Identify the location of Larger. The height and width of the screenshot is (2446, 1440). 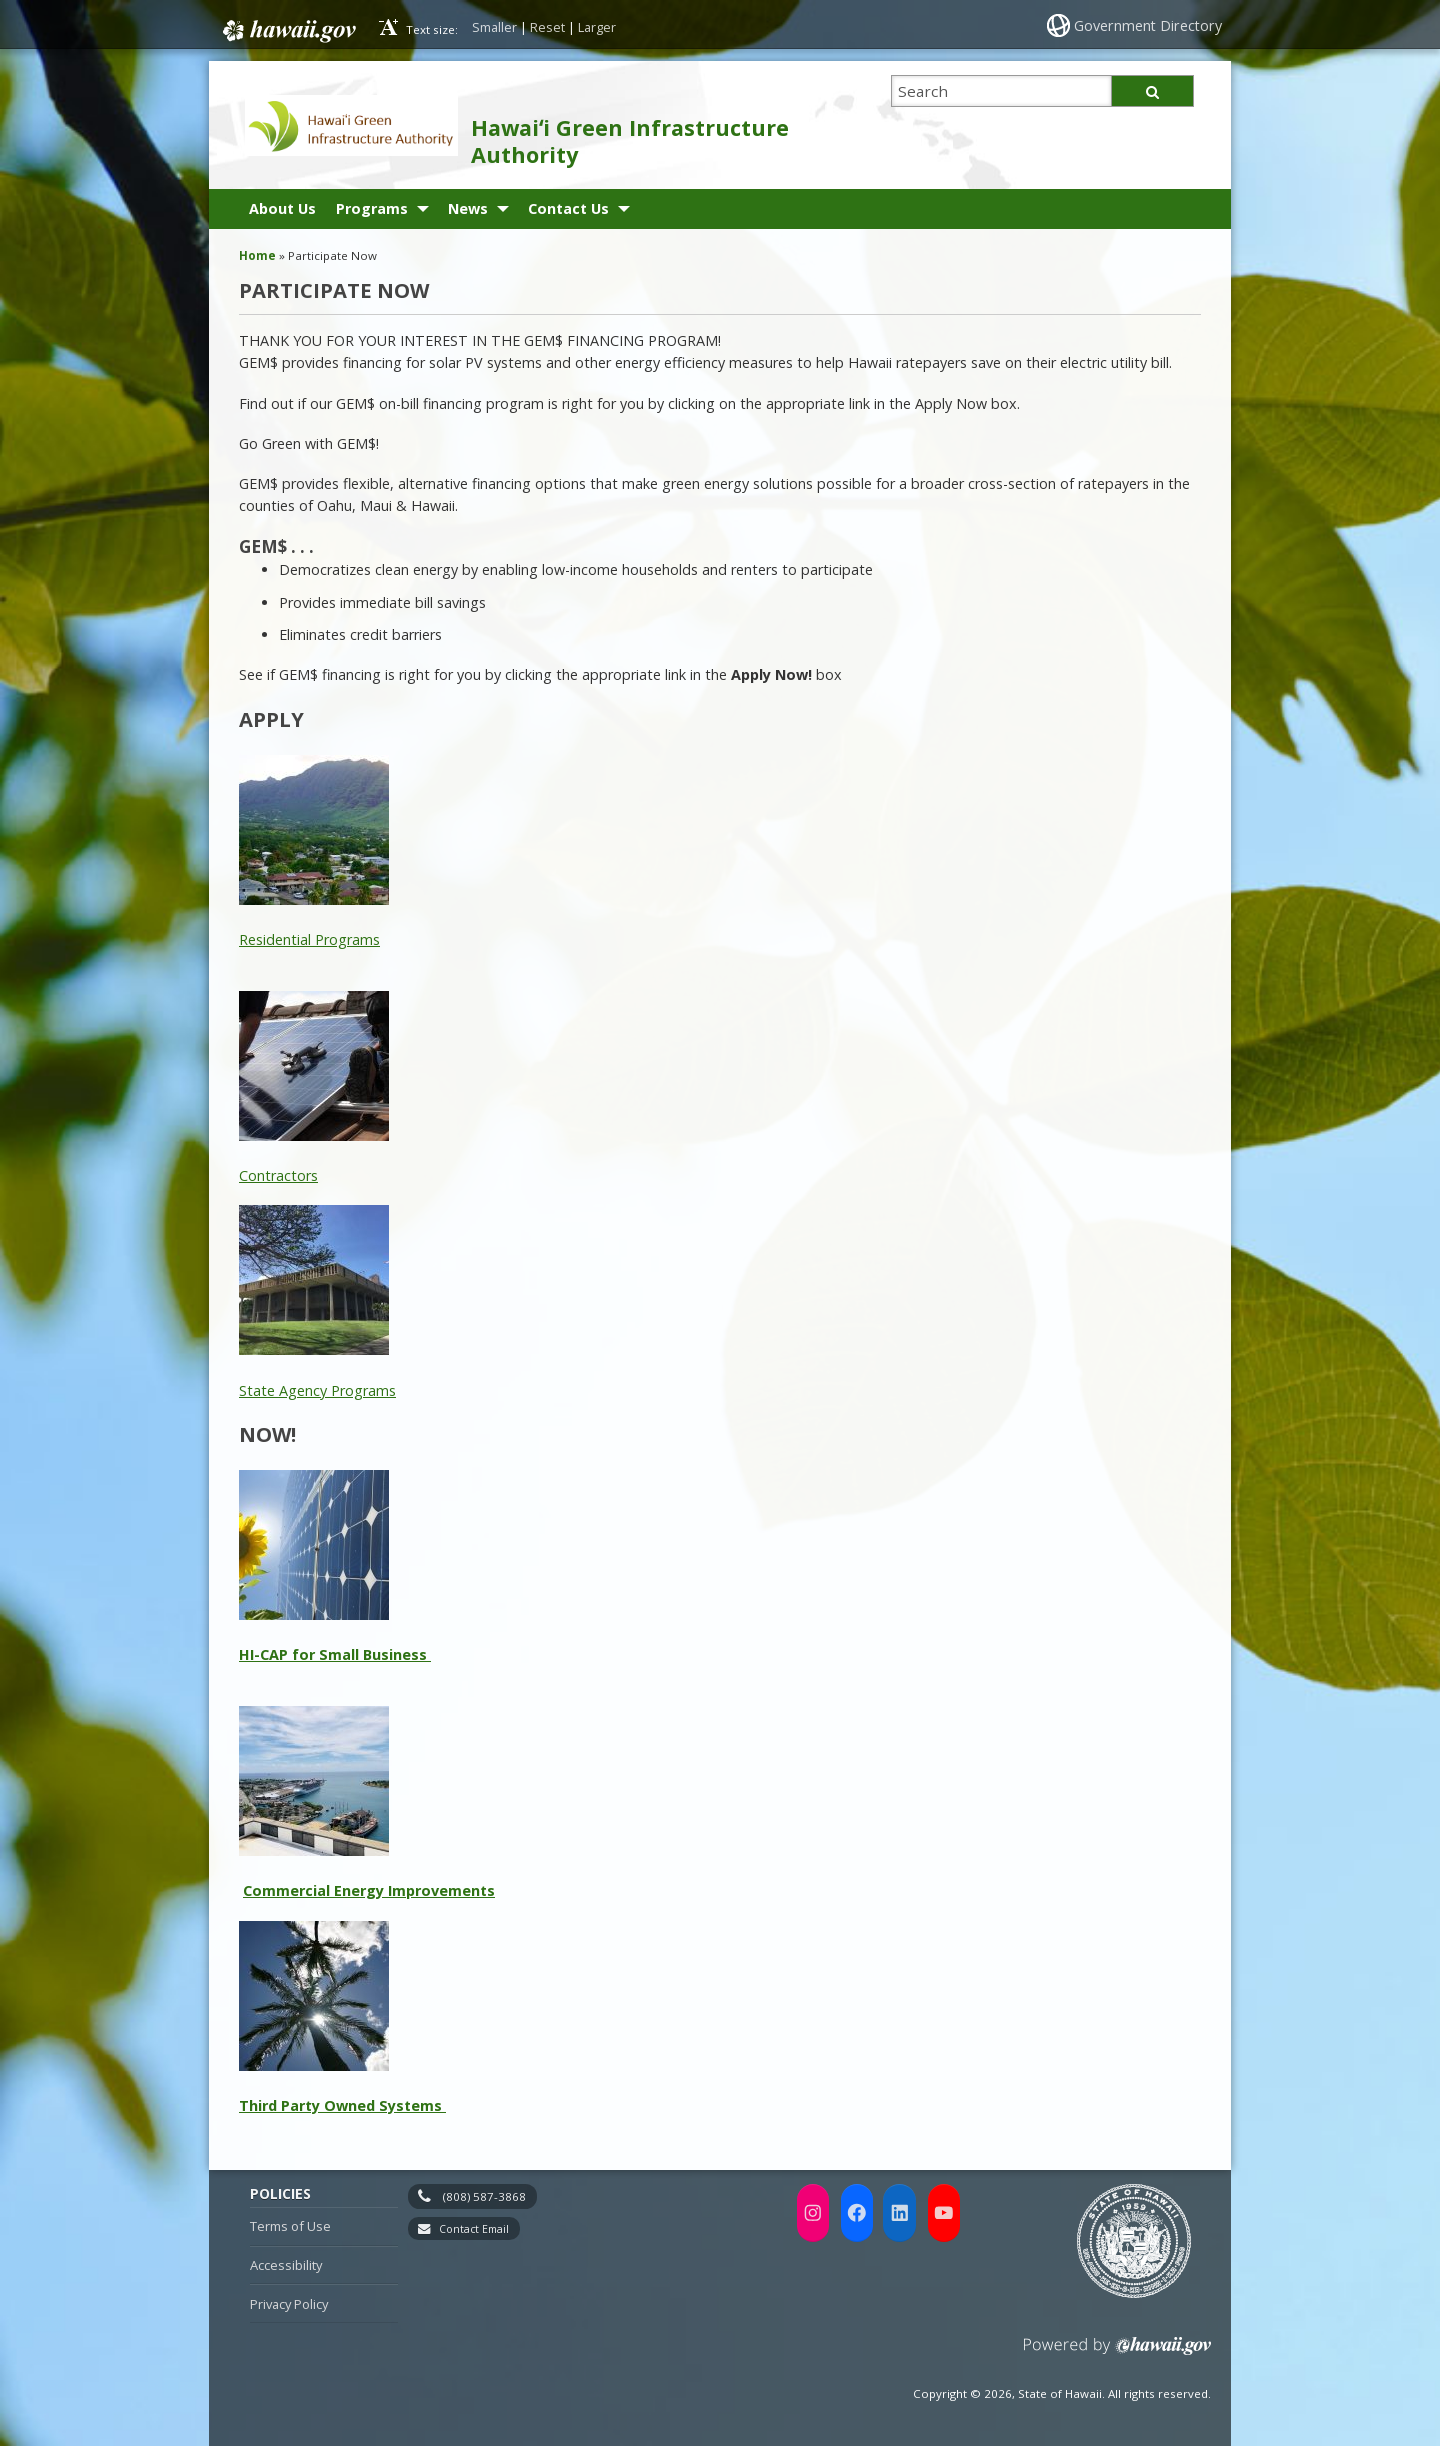
(597, 27).